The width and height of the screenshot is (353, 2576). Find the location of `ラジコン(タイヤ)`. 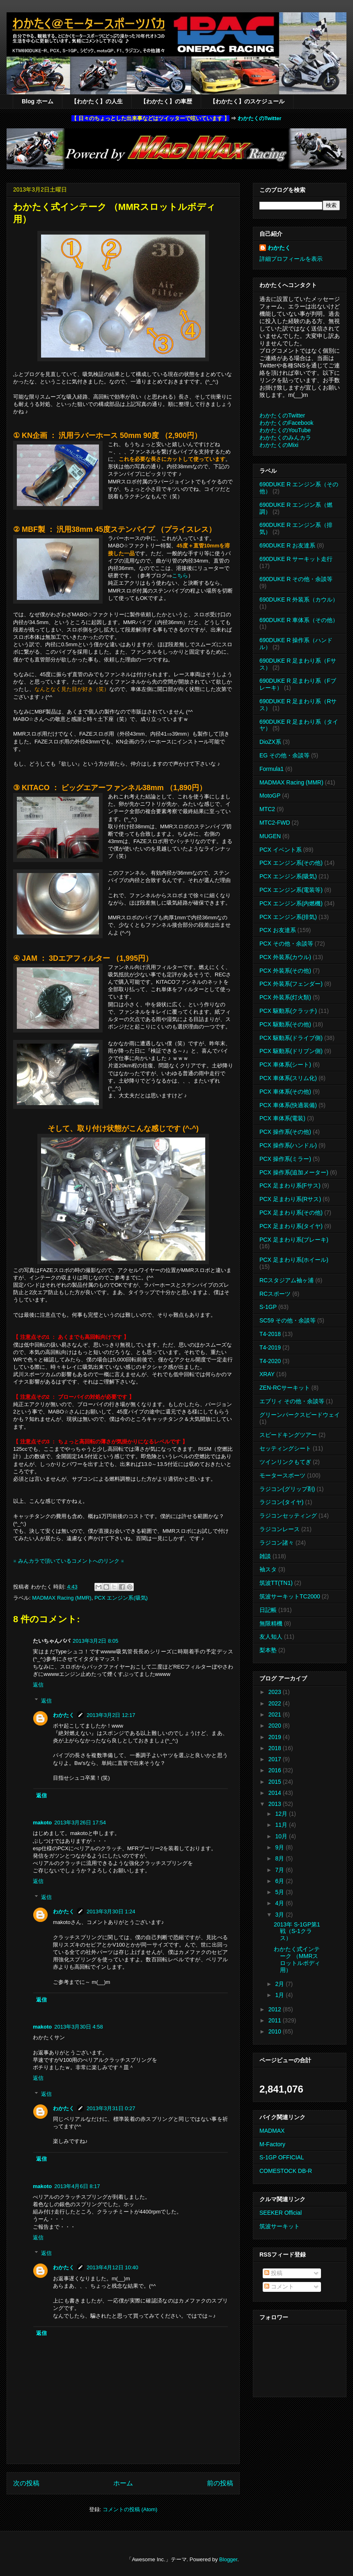

ラジコン(タイヤ) is located at coordinates (281, 1502).